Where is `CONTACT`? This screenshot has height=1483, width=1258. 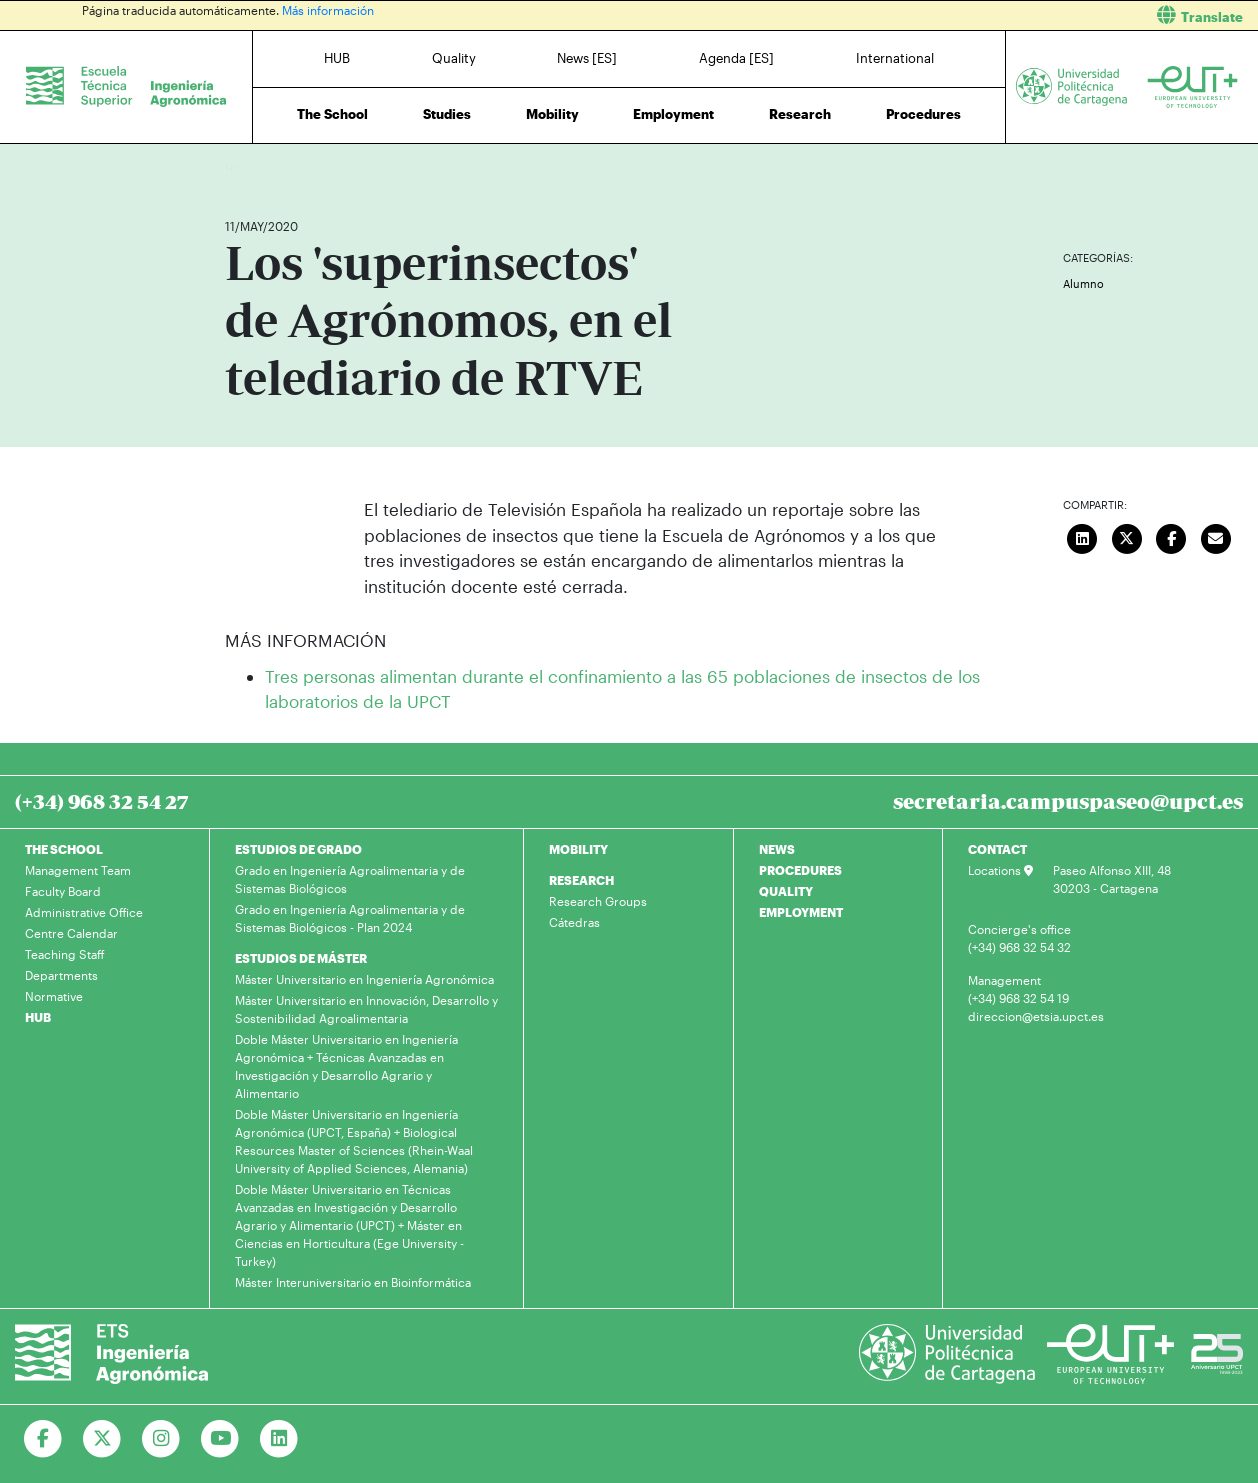 CONTACT is located at coordinates (997, 849).